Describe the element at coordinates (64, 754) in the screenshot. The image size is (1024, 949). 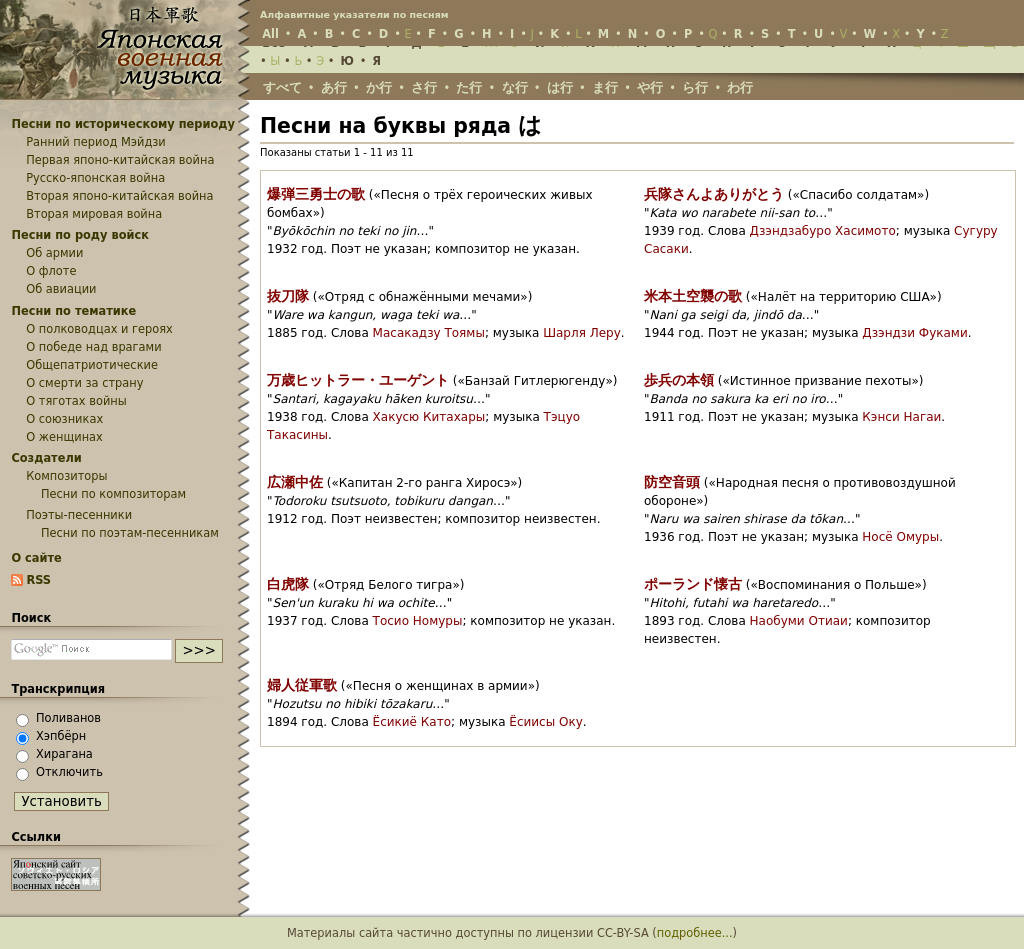
I see `Хирагана` at that location.